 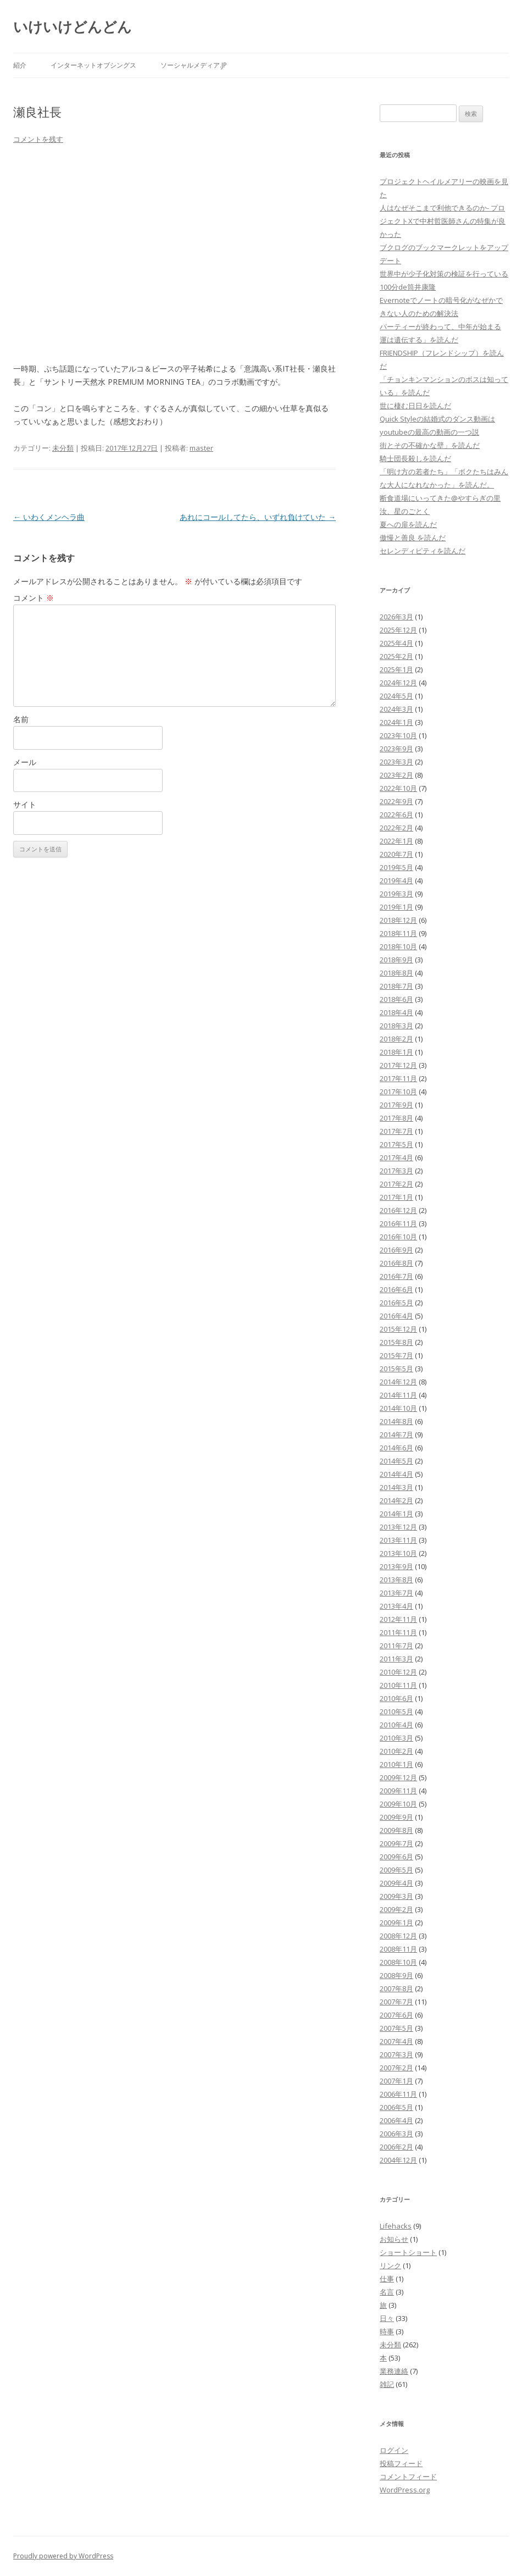 What do you see at coordinates (408, 2252) in the screenshot?
I see `ショートショート` at bounding box center [408, 2252].